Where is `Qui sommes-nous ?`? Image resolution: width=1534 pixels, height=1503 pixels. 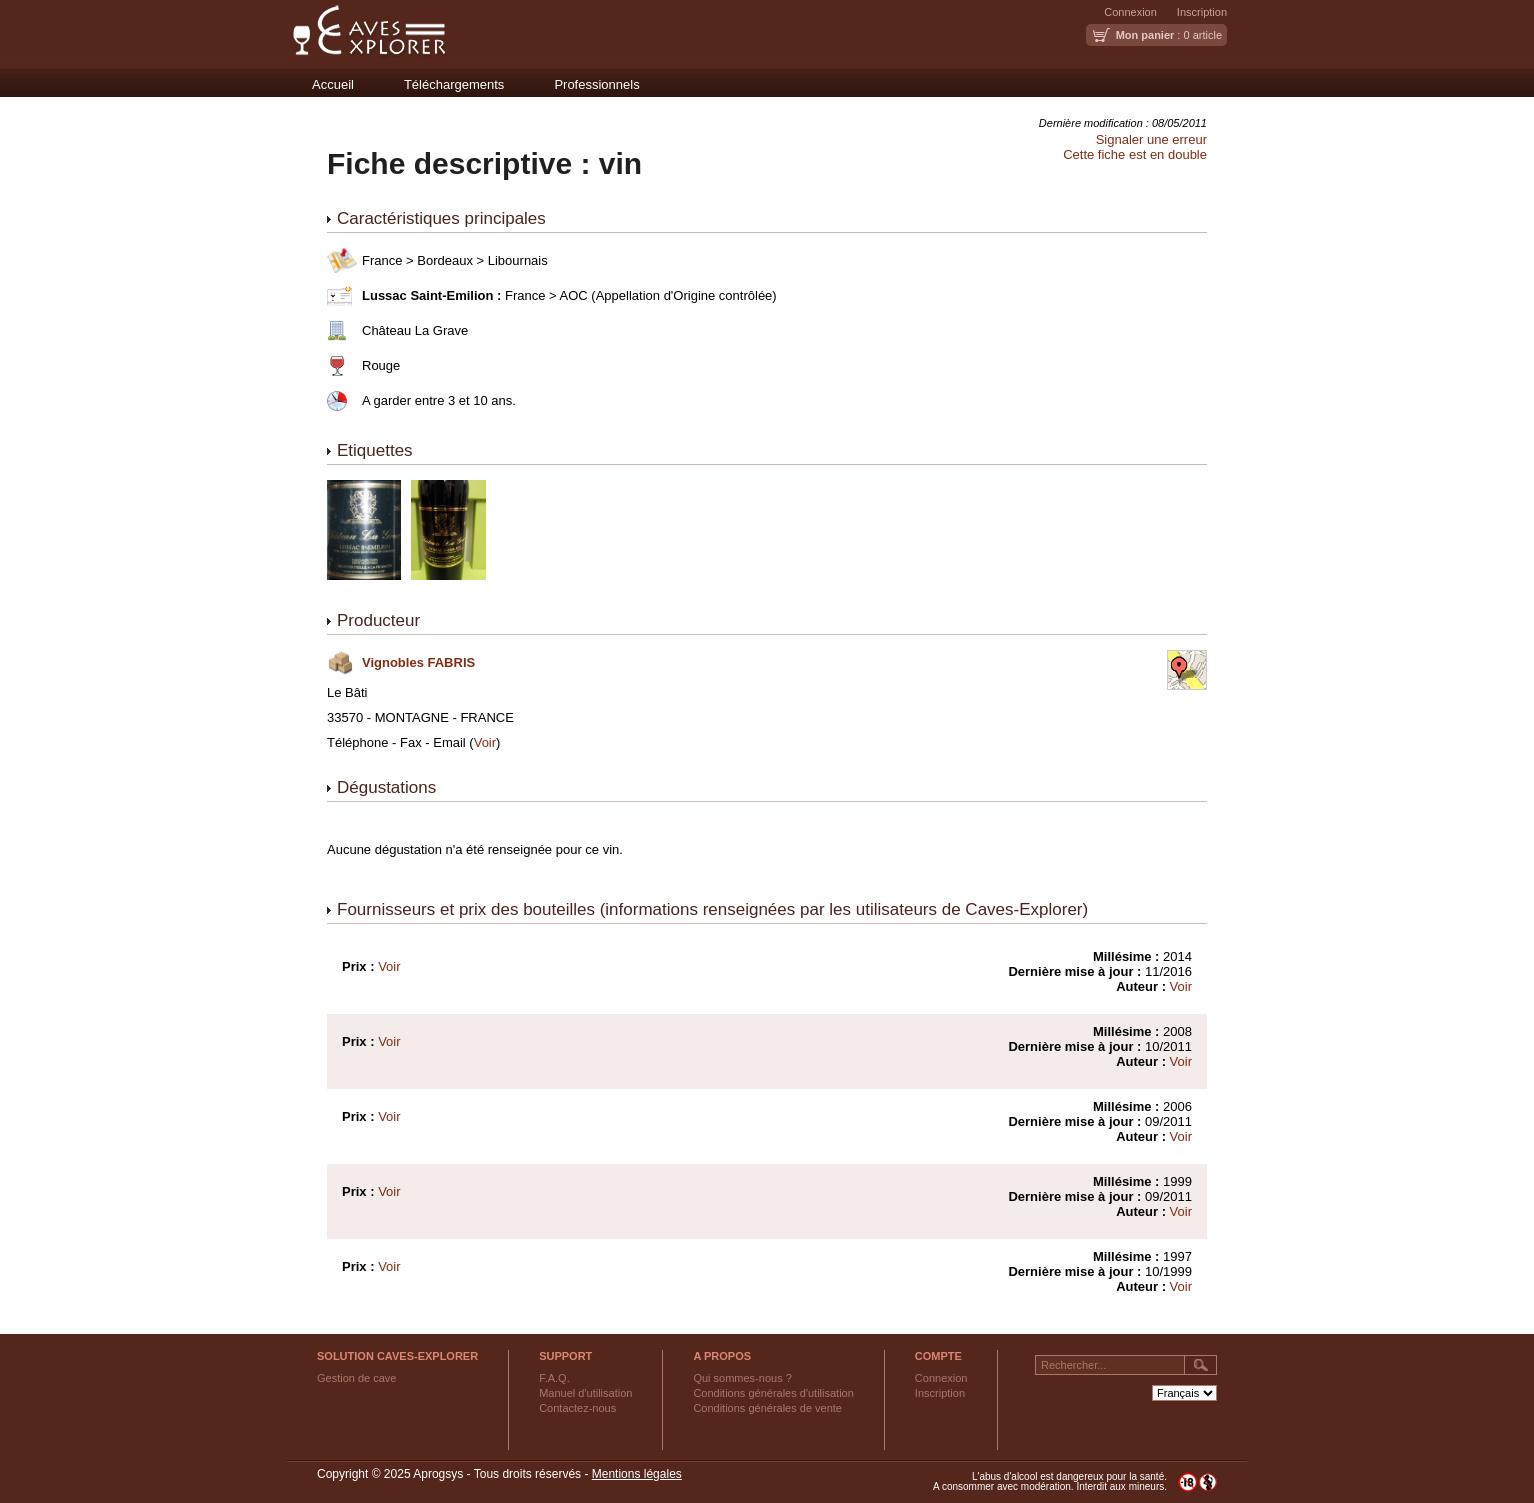
Qui sommes-nous ? is located at coordinates (742, 1378).